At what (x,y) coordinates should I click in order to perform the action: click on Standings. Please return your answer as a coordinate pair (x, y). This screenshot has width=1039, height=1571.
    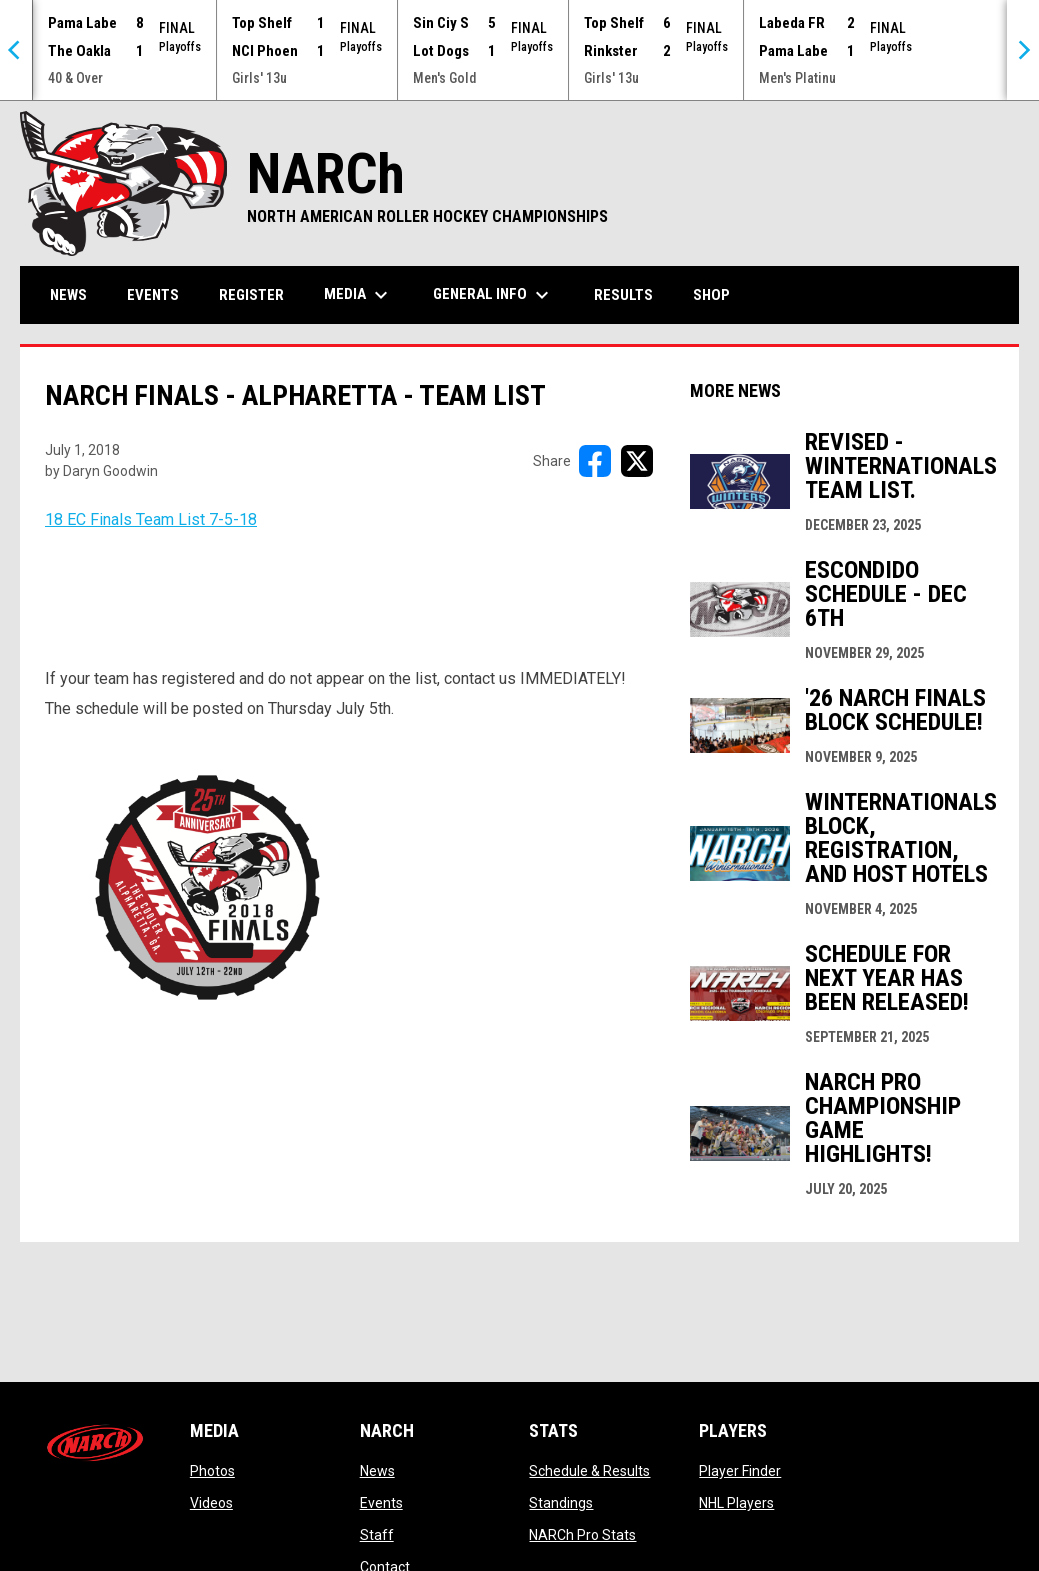
    Looking at the image, I should click on (561, 1503).